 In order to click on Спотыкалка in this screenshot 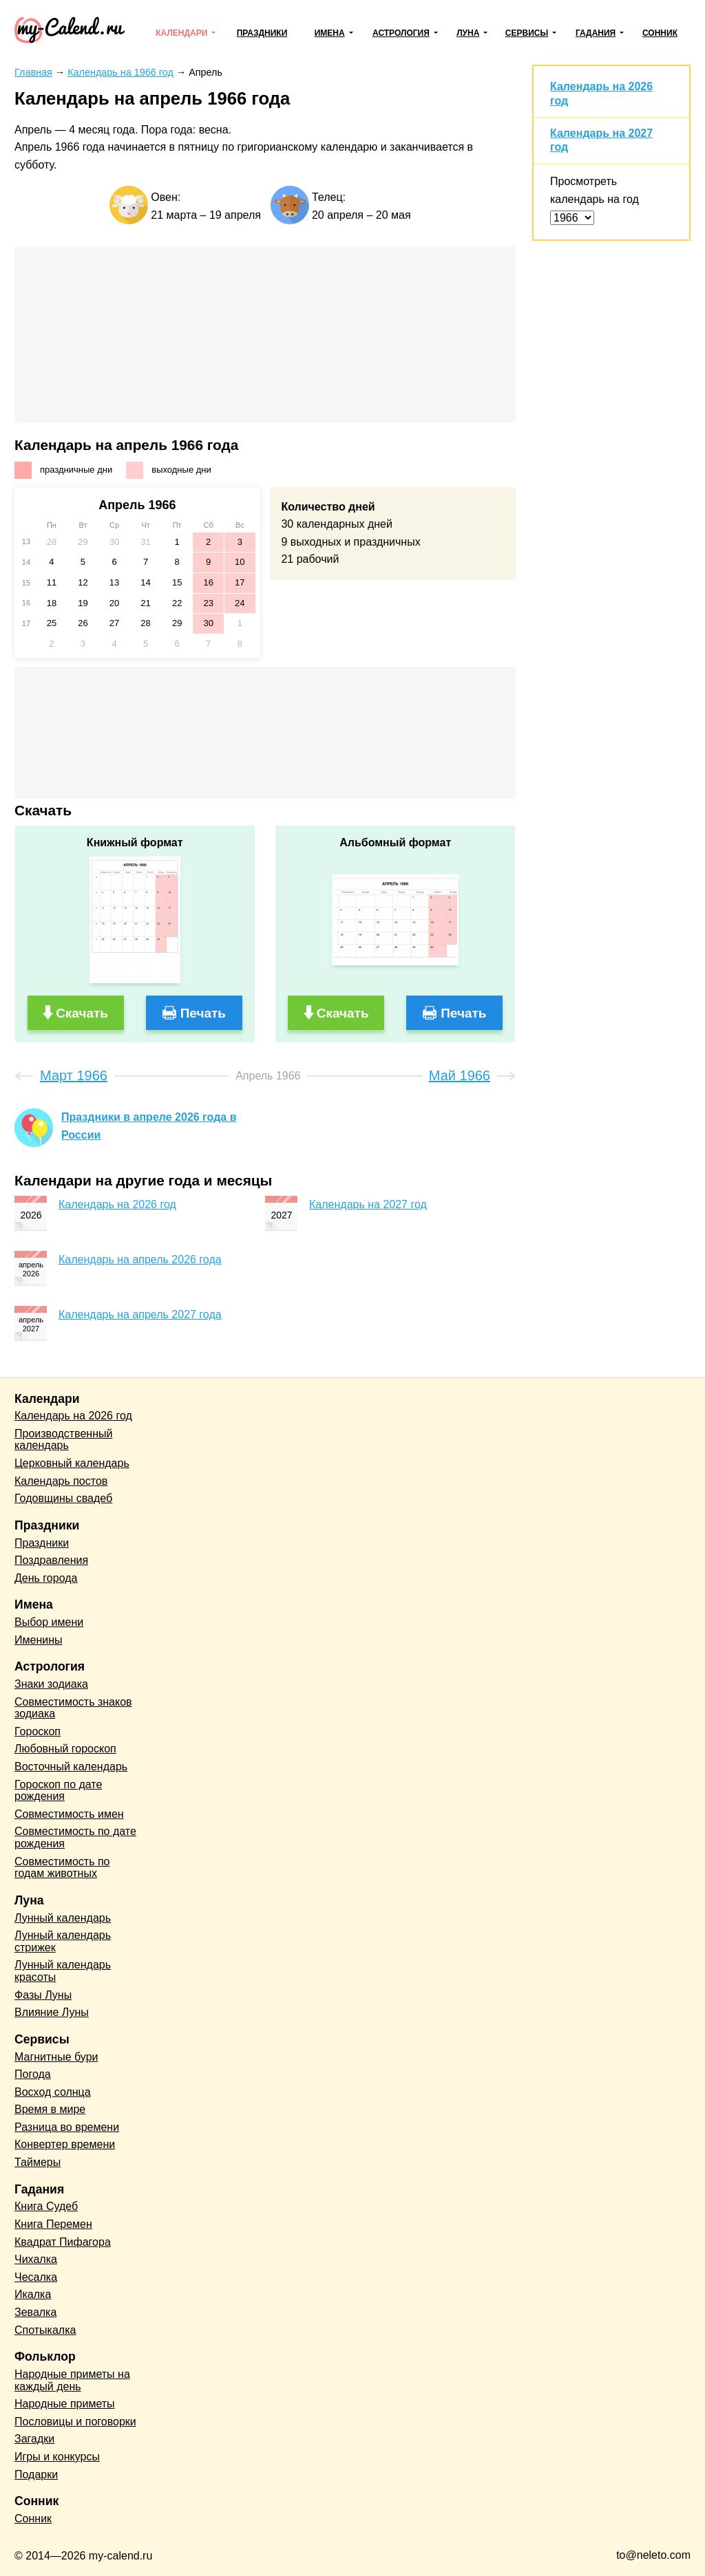, I will do `click(45, 2330)`.